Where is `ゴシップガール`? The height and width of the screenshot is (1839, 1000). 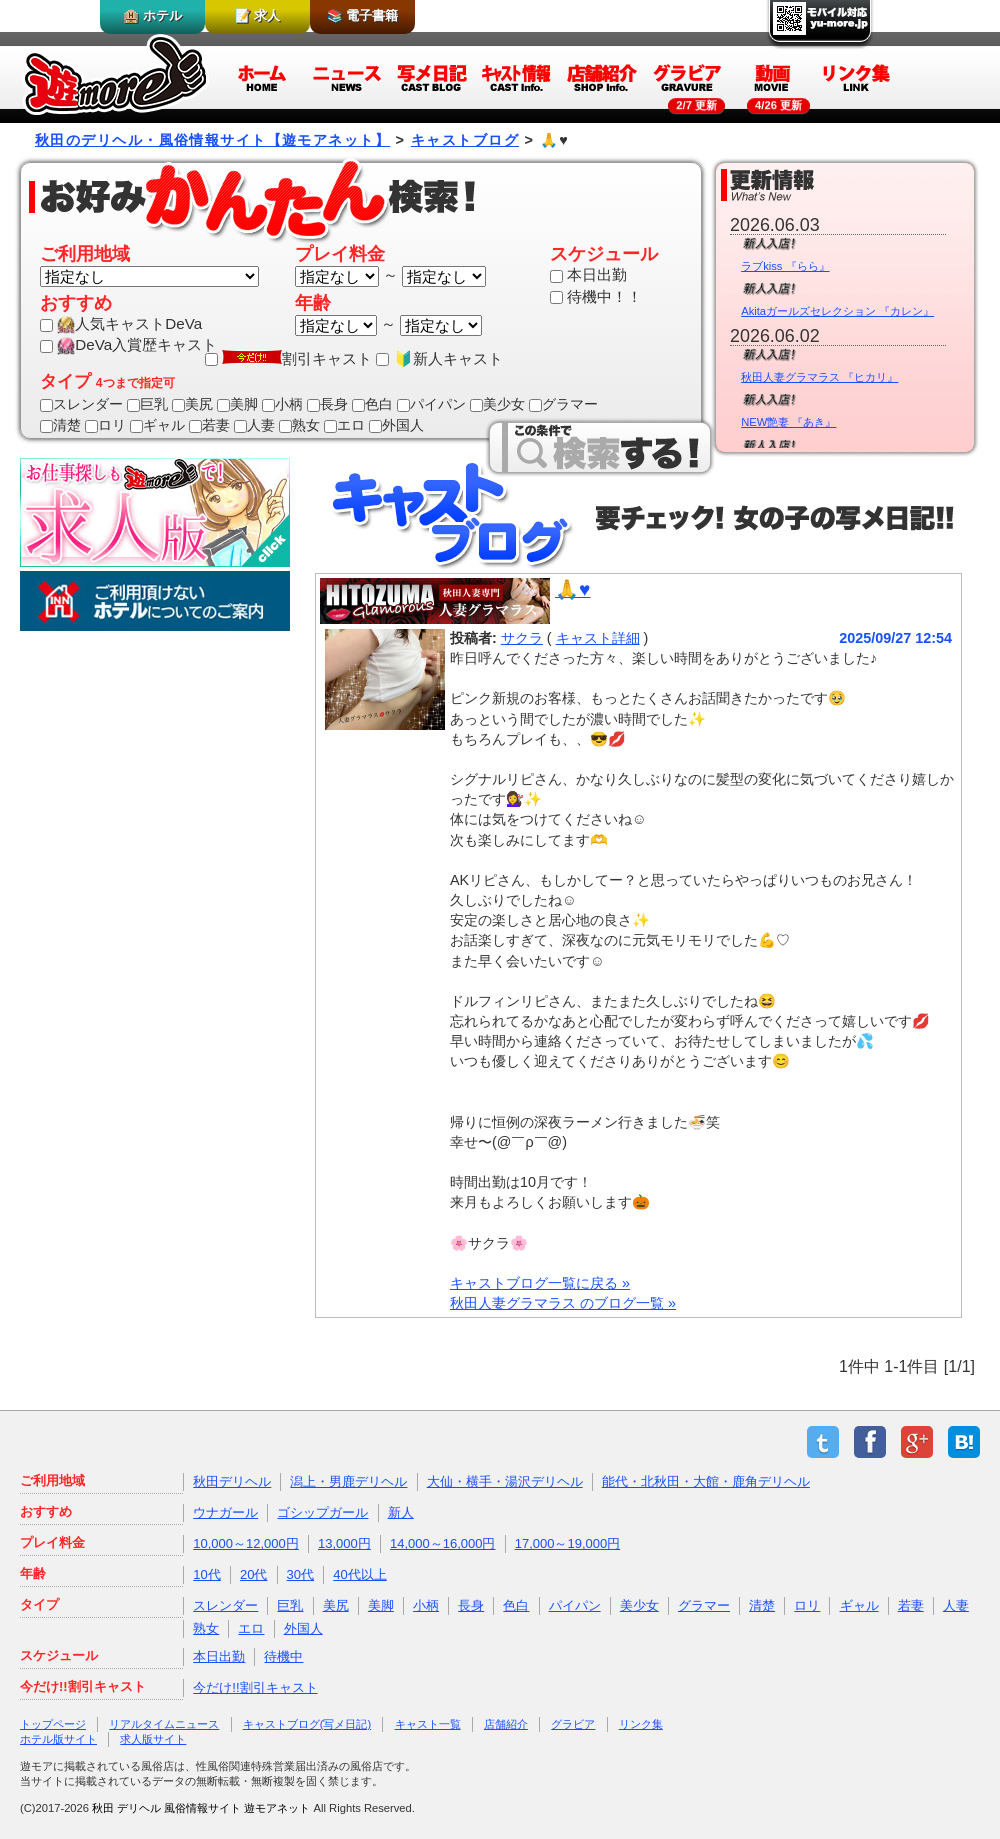
ゴシップガール is located at coordinates (322, 1512).